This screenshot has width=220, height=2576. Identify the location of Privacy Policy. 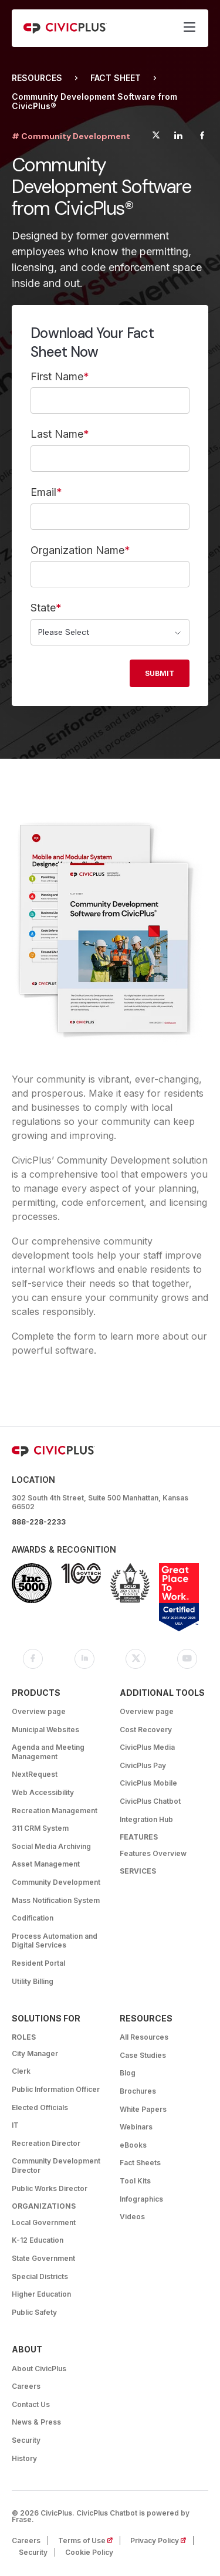
(162, 2540).